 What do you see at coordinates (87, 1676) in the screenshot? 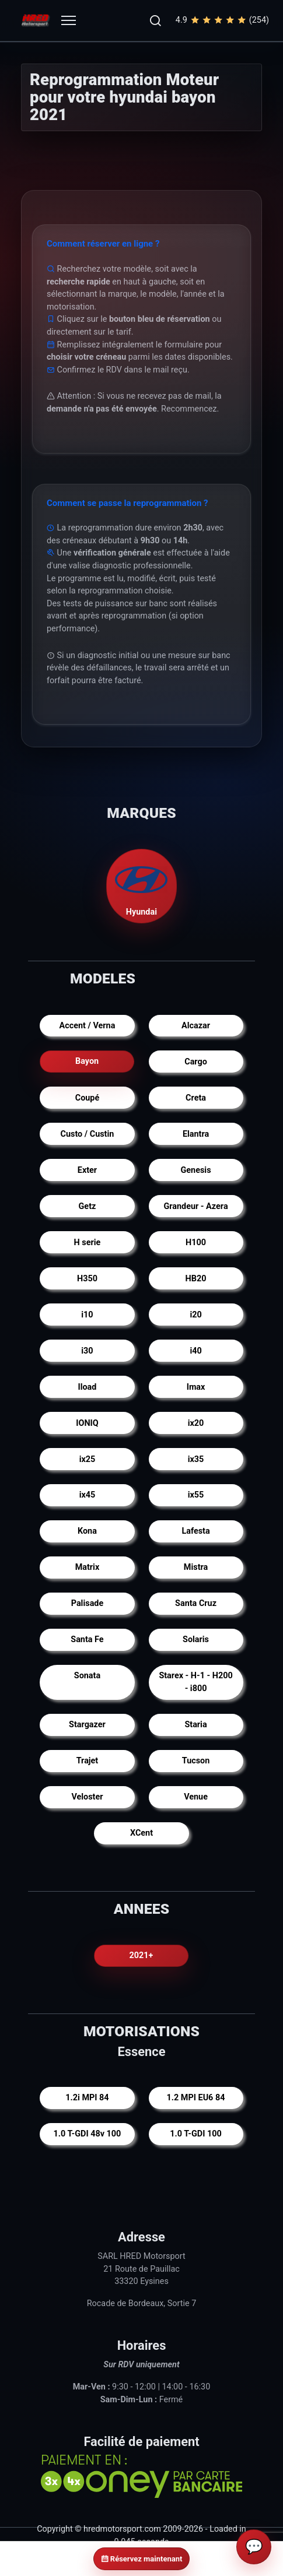
I see `Sonata` at bounding box center [87, 1676].